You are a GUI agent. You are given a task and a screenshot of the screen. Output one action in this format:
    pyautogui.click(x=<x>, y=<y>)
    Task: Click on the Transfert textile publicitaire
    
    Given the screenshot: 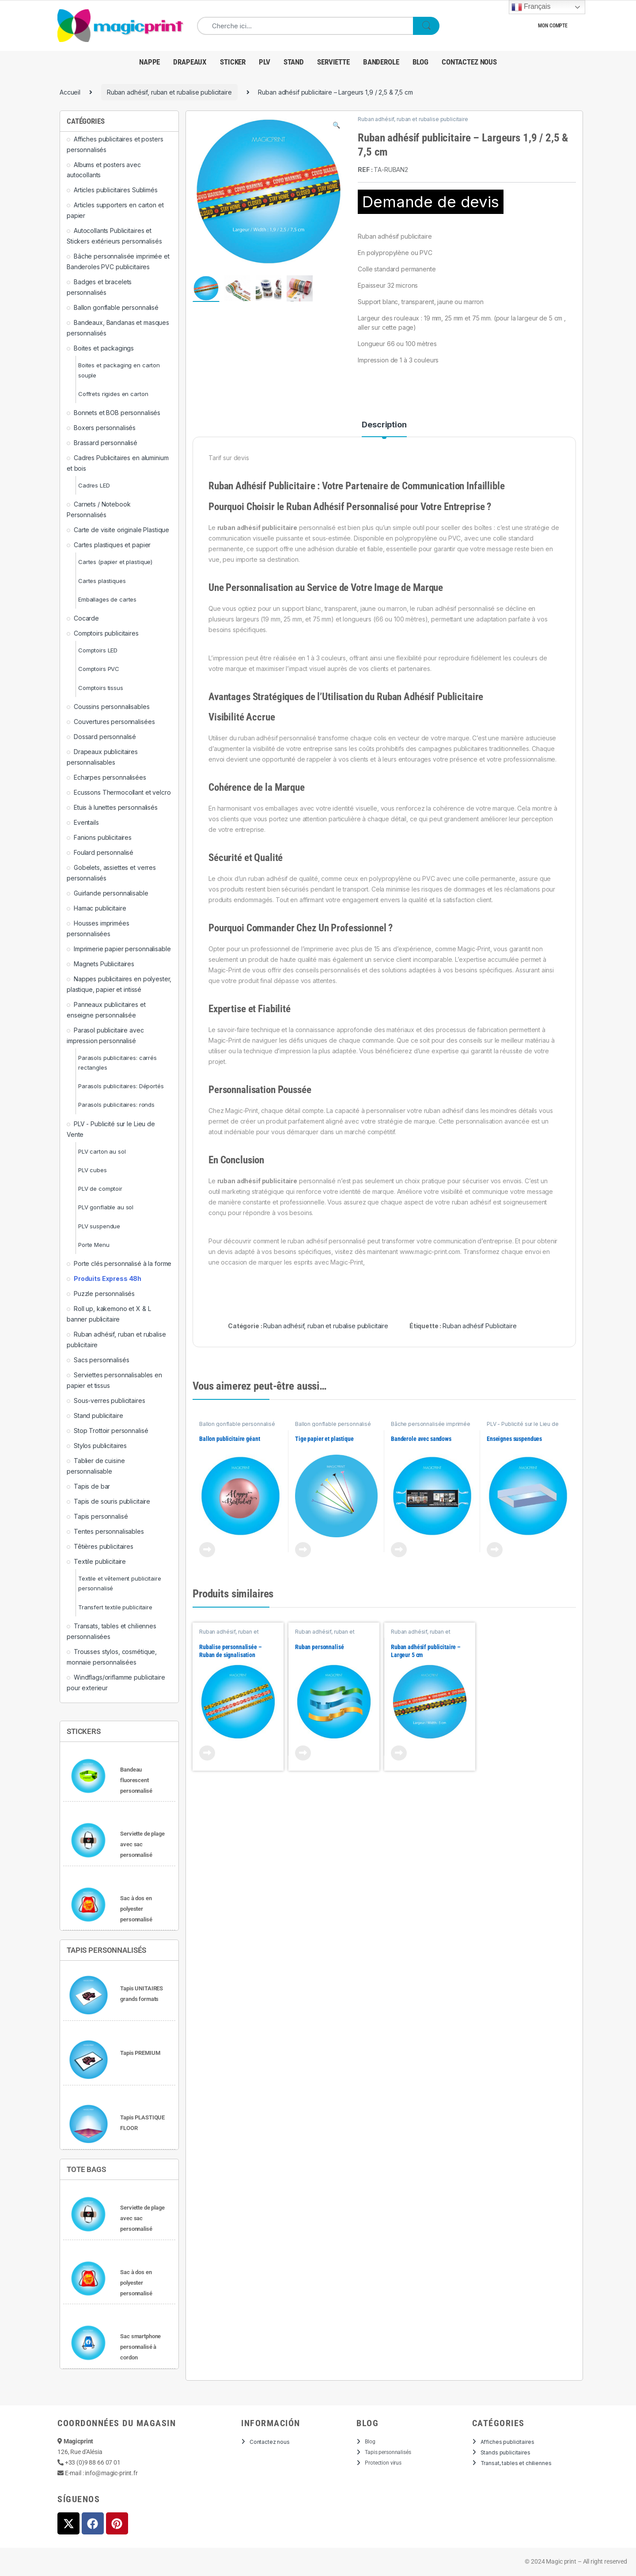 What is the action you would take?
    pyautogui.click(x=115, y=1607)
    